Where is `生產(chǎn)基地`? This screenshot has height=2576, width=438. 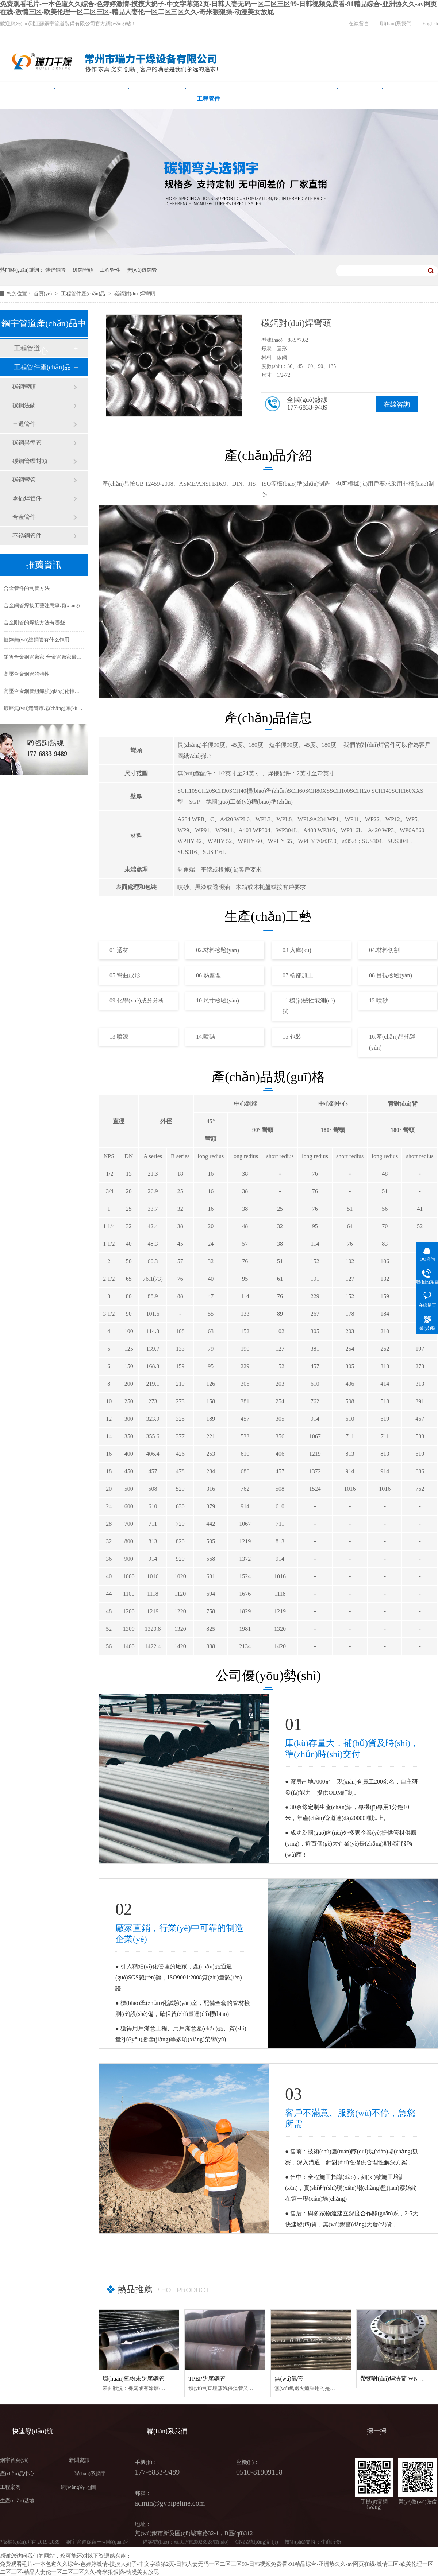 生產(chǎn)基地 is located at coordinates (17, 2500).